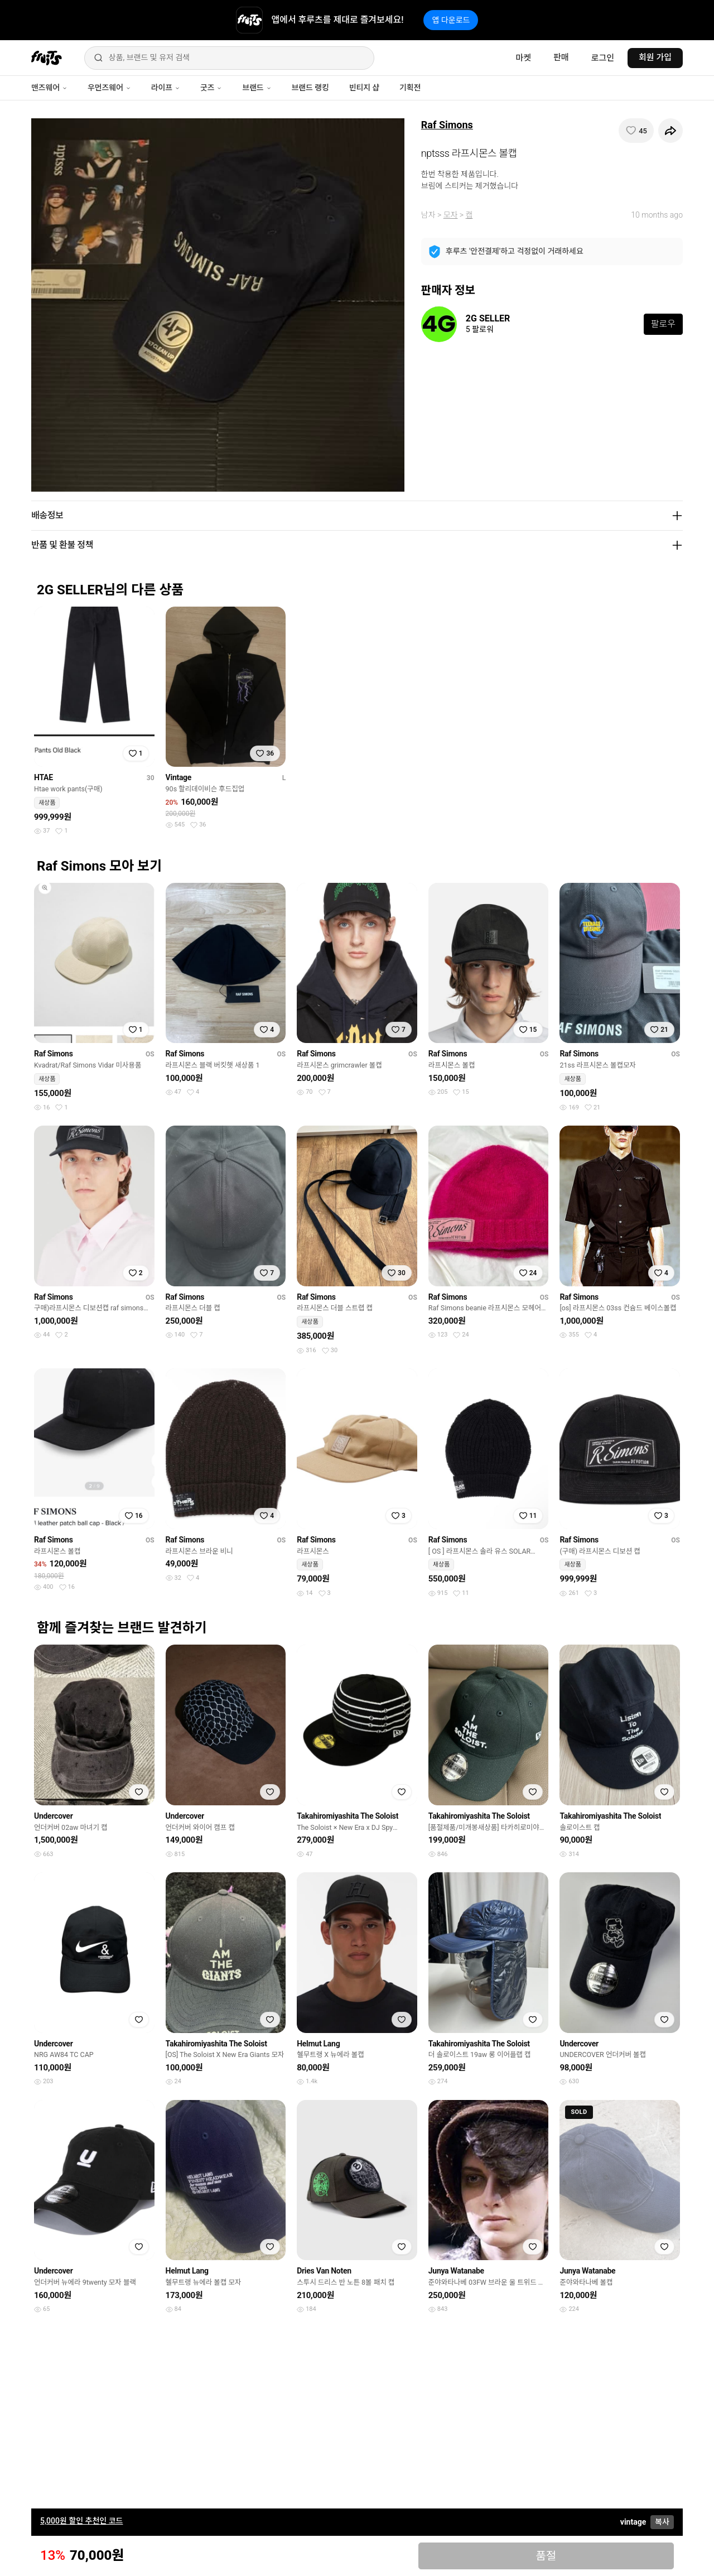  I want to click on 판매, so click(561, 57).